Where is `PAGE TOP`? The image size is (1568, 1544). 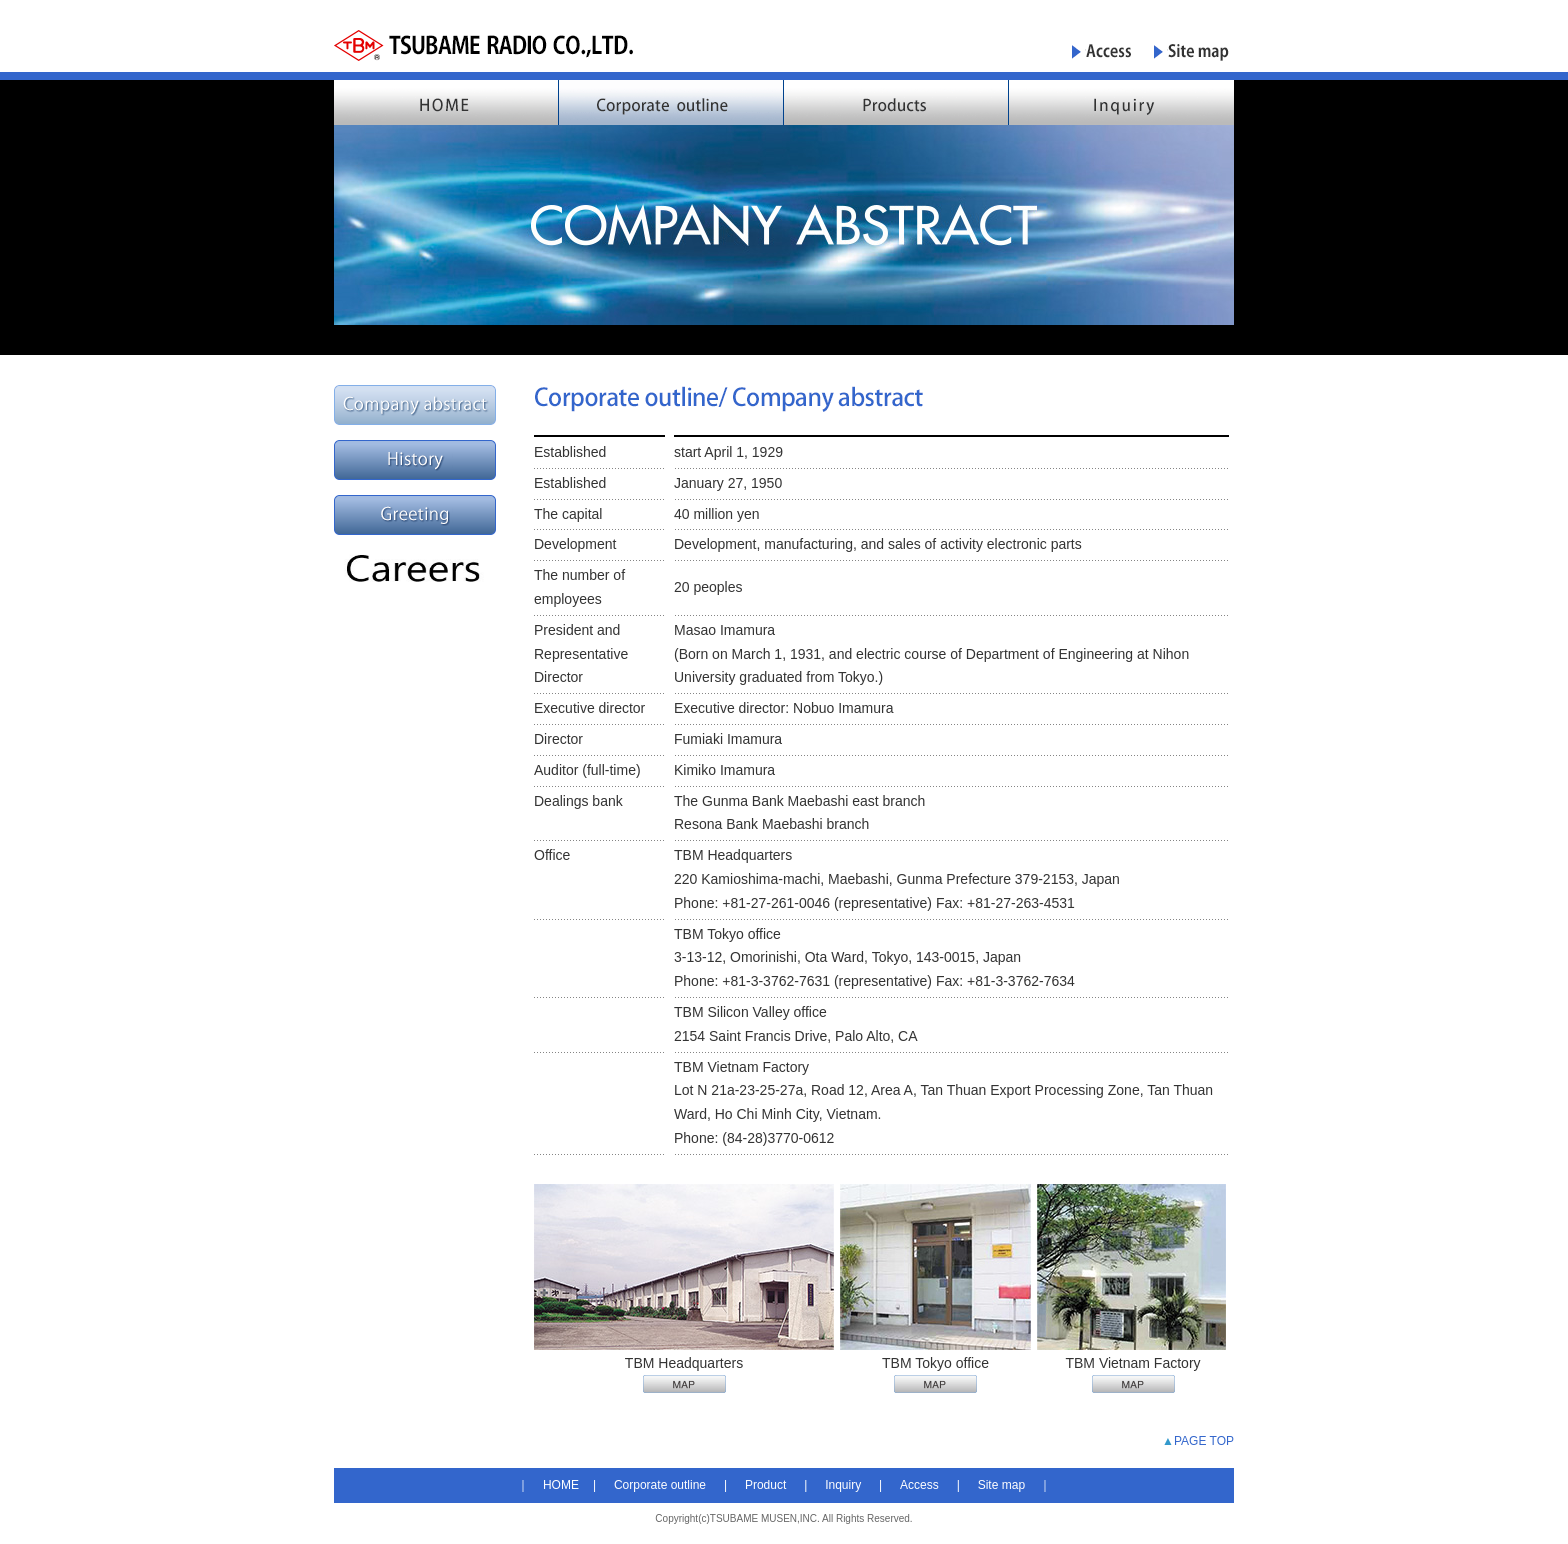 PAGE TOP is located at coordinates (1204, 1441).